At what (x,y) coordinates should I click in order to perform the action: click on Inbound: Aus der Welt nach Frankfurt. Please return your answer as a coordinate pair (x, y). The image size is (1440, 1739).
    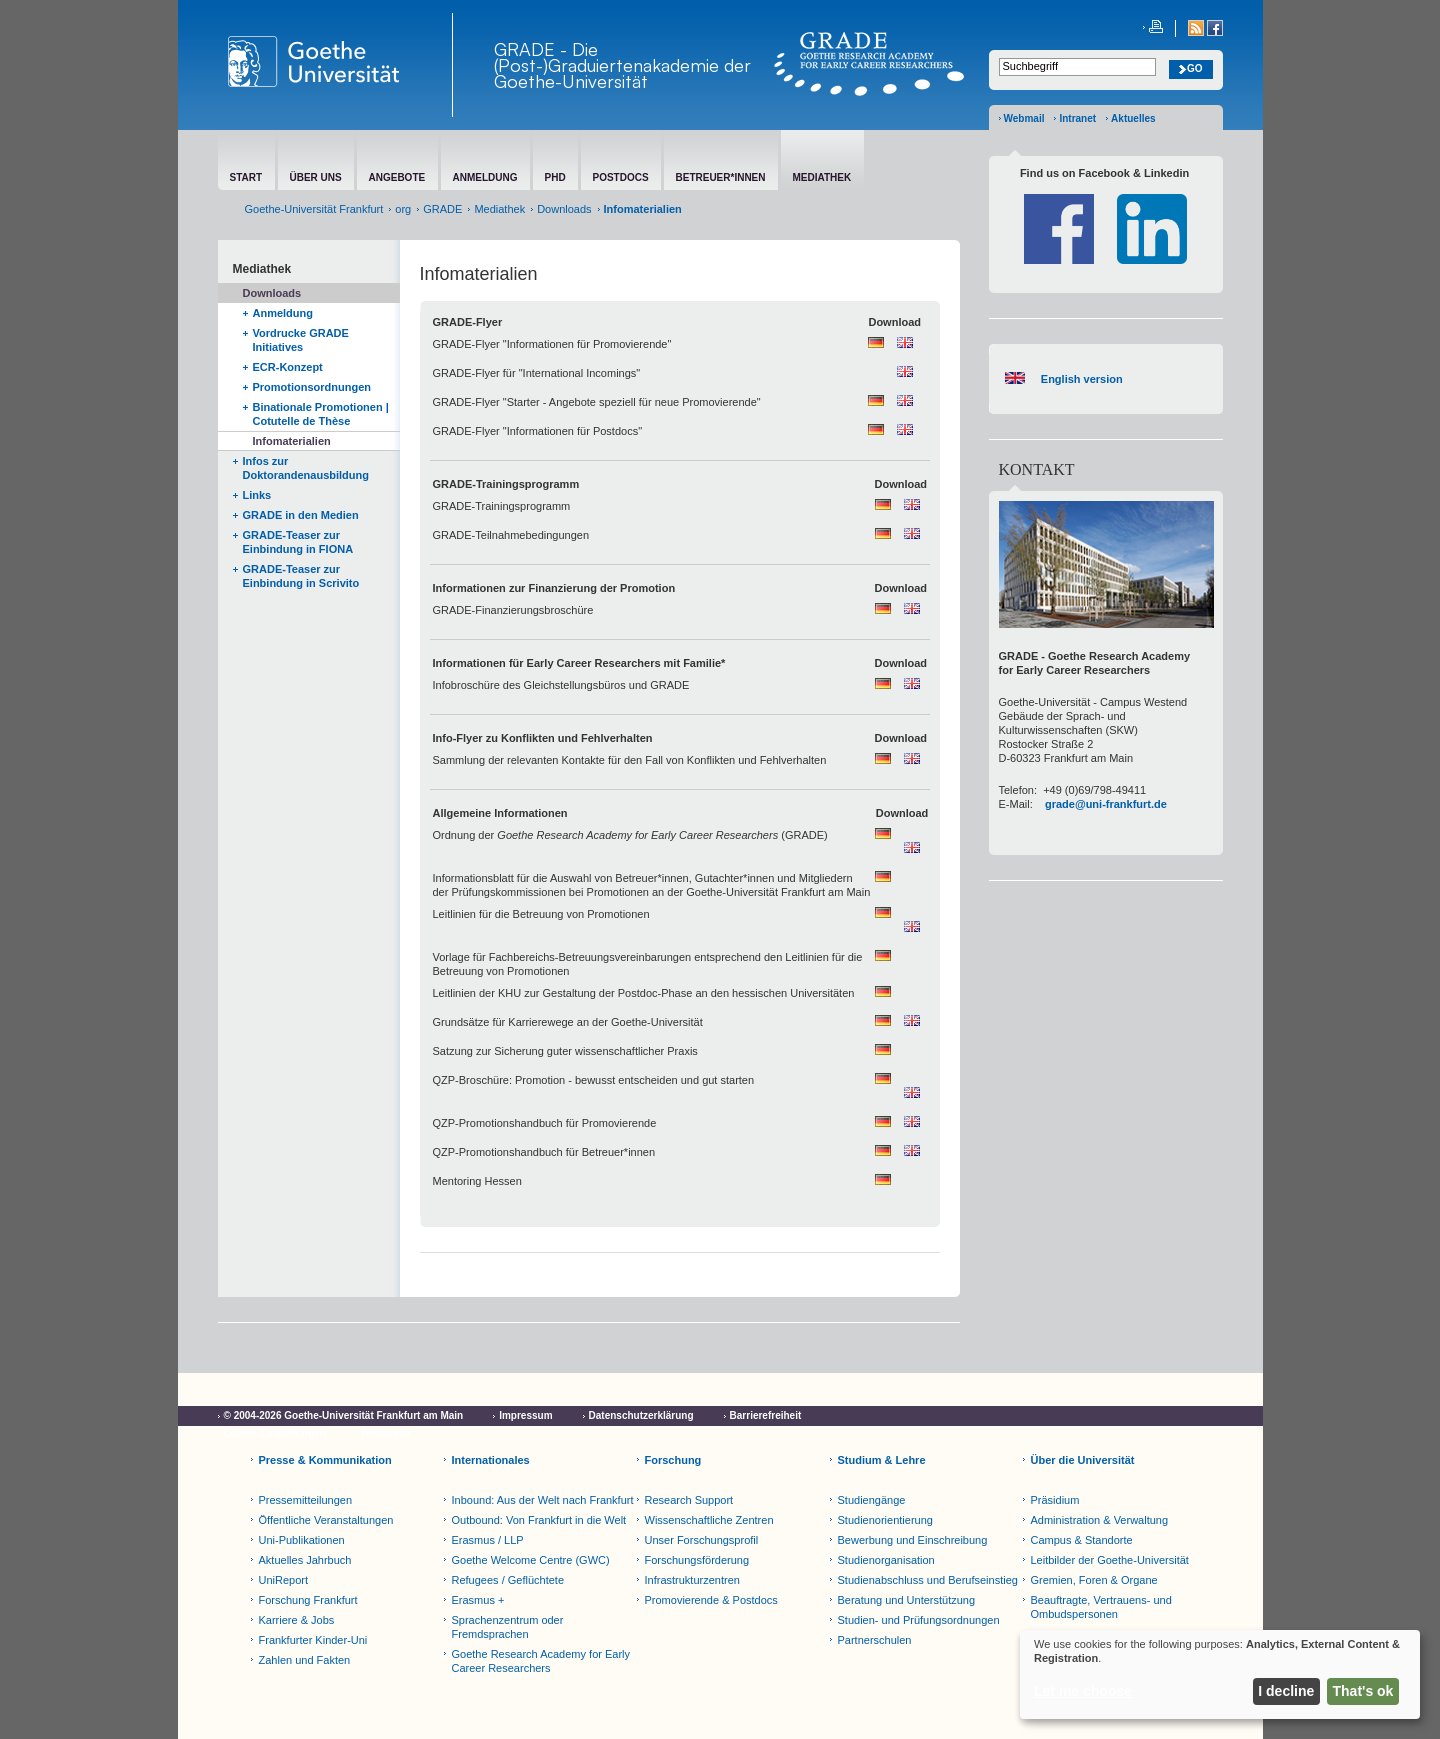
    Looking at the image, I should click on (543, 1500).